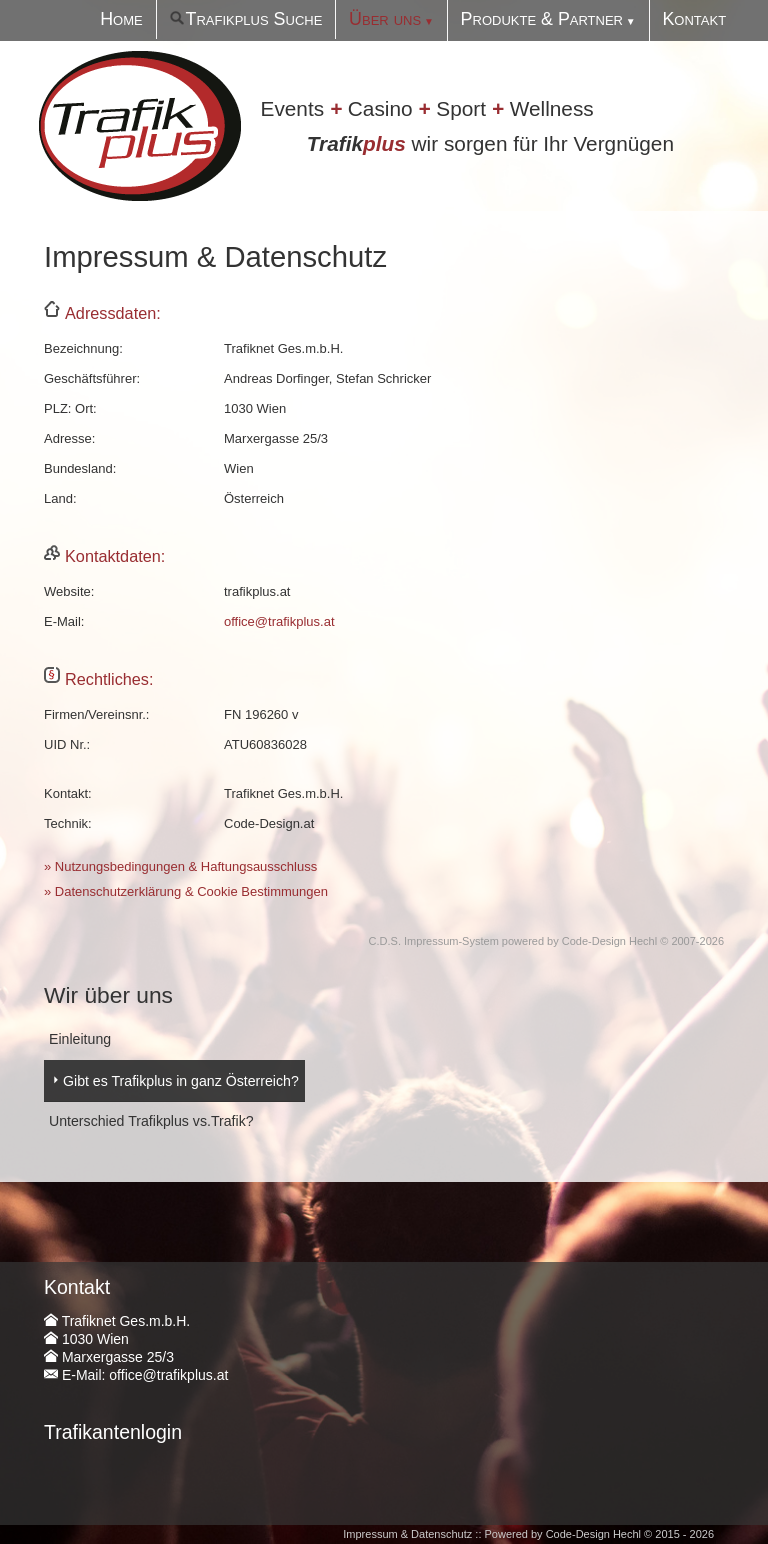  Describe the element at coordinates (77, 1037) in the screenshot. I see `Einleitung` at that location.